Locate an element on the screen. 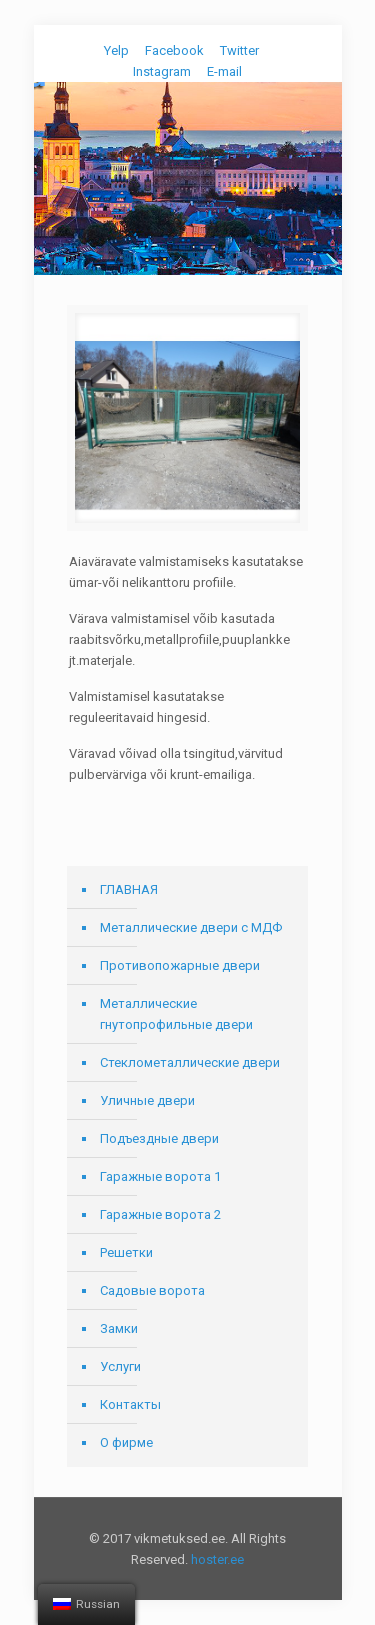 The height and width of the screenshot is (1625, 375). Instagram is located at coordinates (162, 71).